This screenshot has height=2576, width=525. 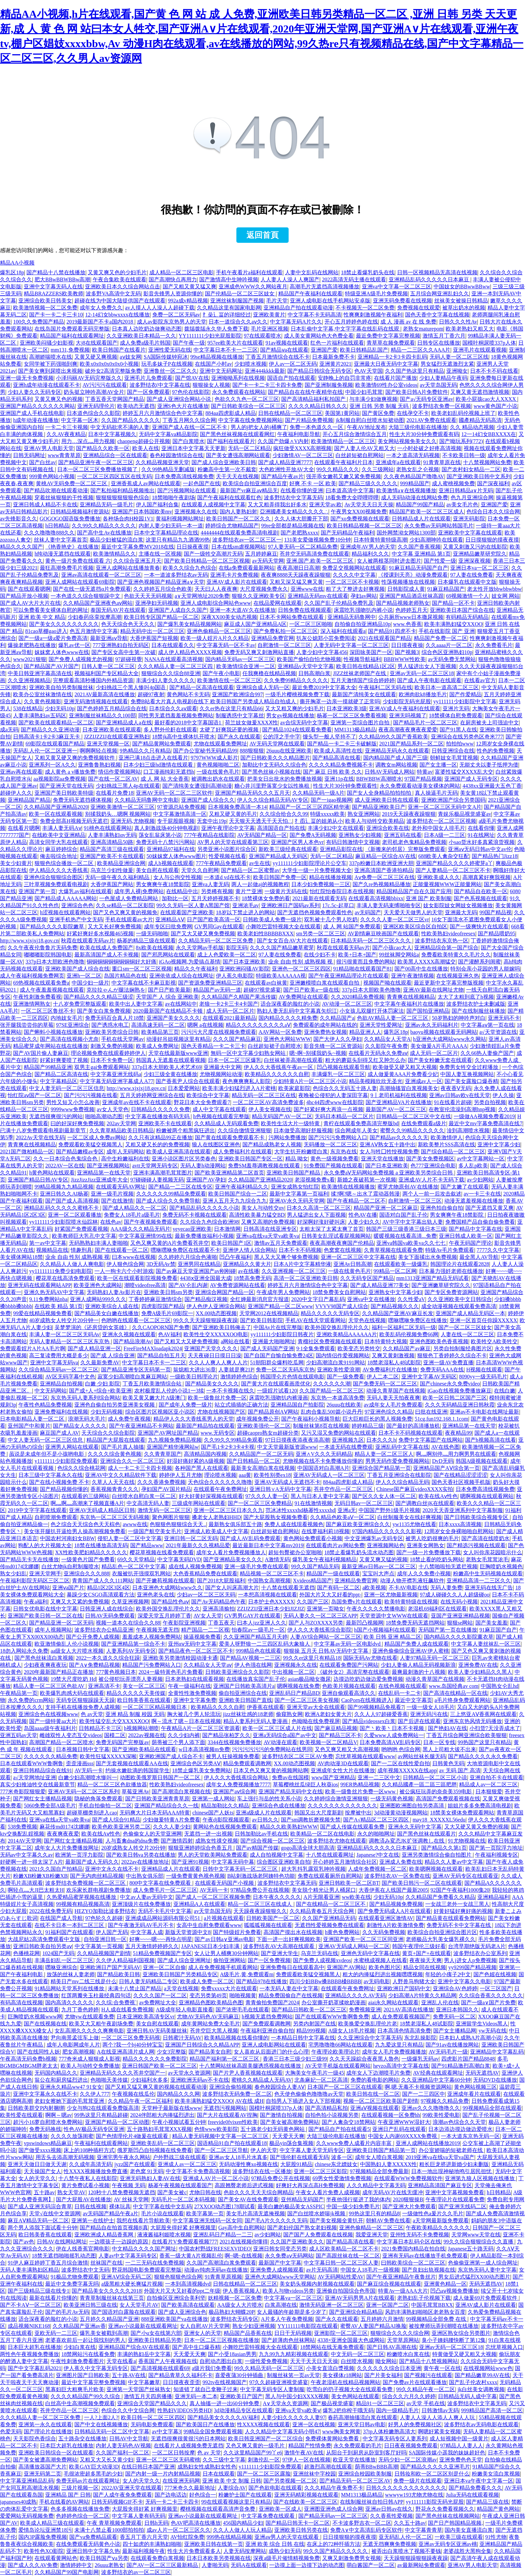 What do you see at coordinates (231, 1552) in the screenshot?
I see `成年女人看片免费视频播放人` at bounding box center [231, 1552].